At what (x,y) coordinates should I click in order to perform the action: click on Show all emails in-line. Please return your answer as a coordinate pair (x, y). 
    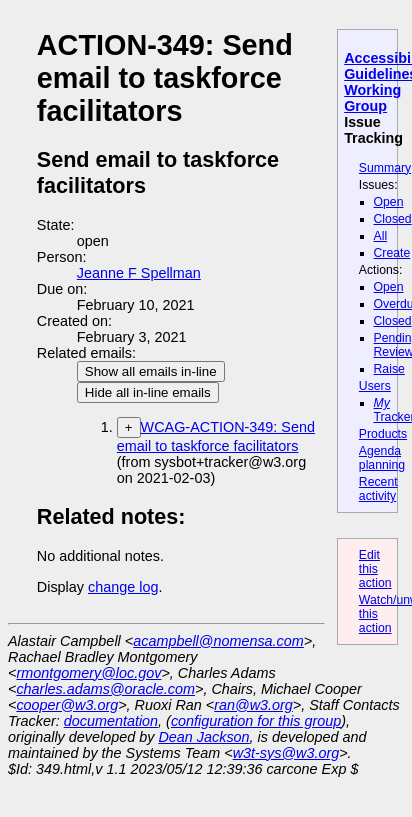
    Looking at the image, I should click on (151, 371).